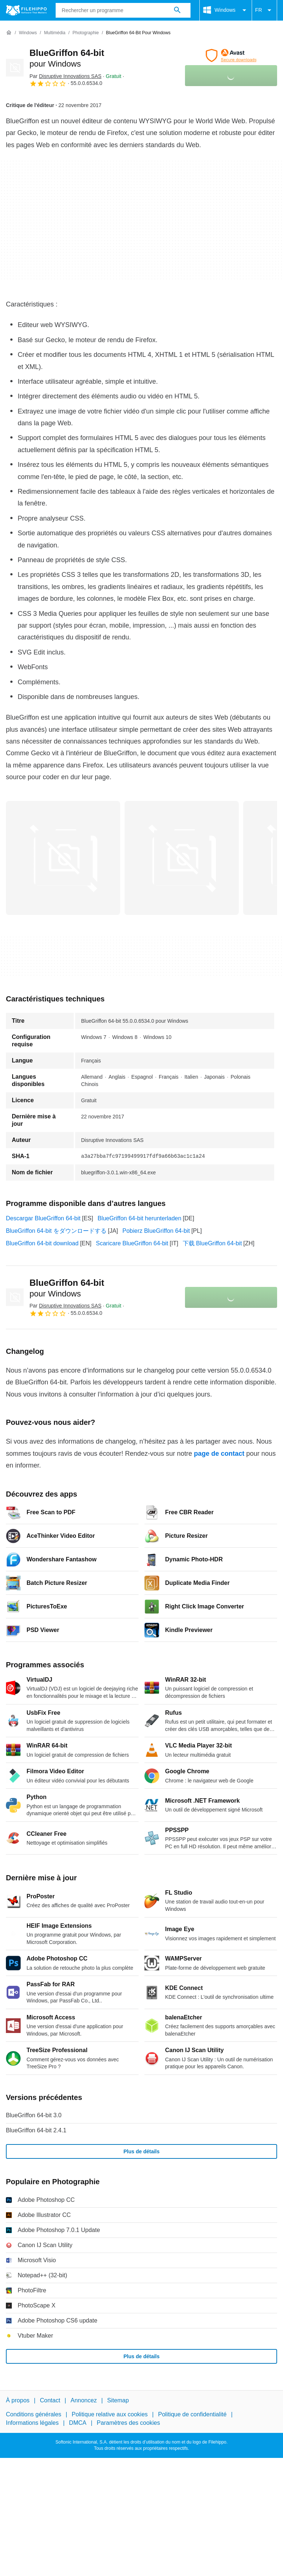  What do you see at coordinates (123, 10) in the screenshot?
I see `[Requête]` at bounding box center [123, 10].